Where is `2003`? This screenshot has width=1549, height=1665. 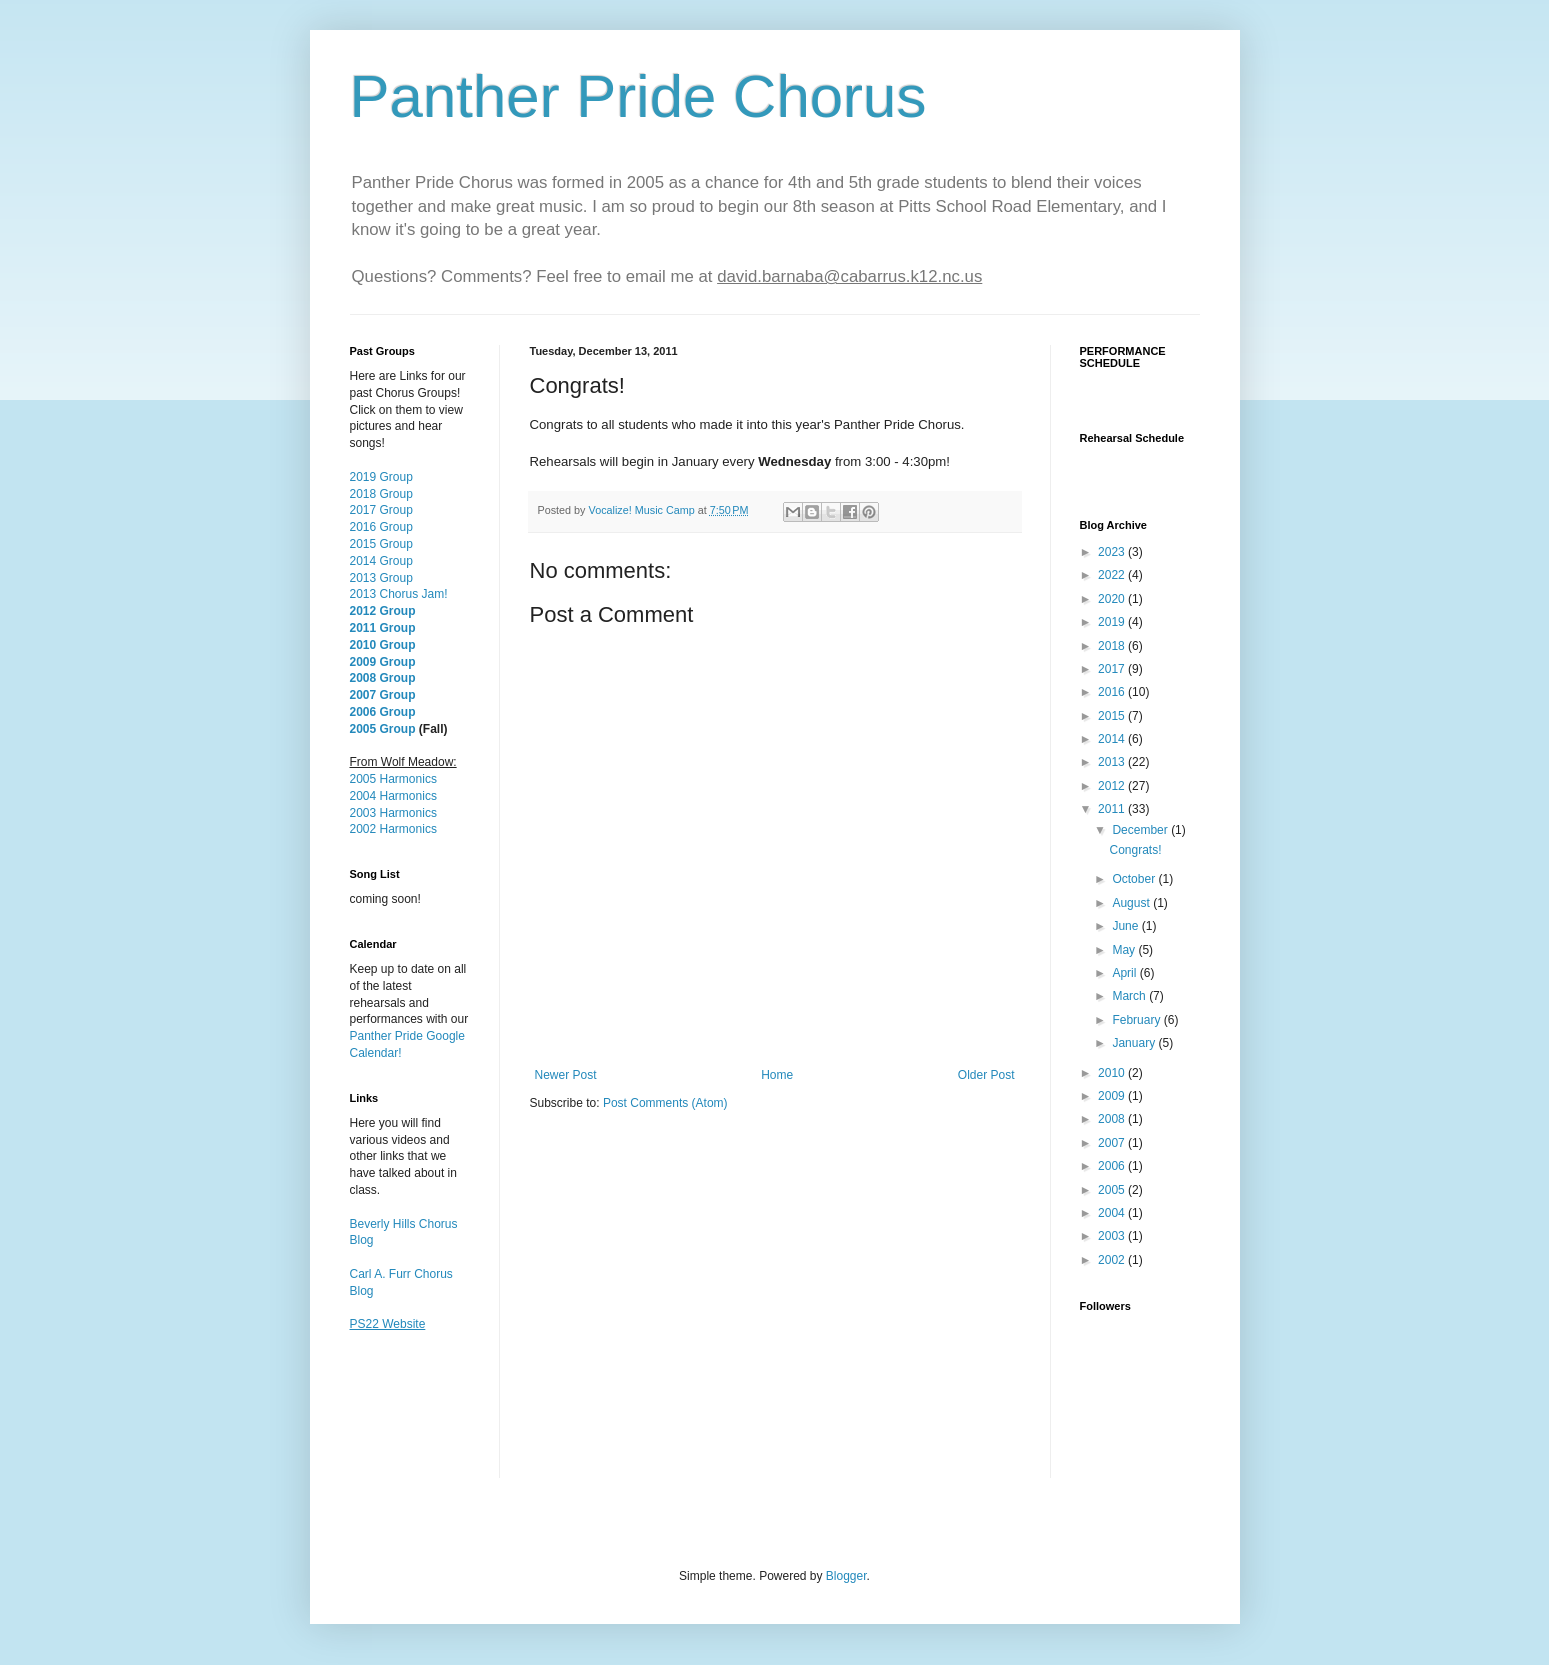
2003 is located at coordinates (1113, 1236).